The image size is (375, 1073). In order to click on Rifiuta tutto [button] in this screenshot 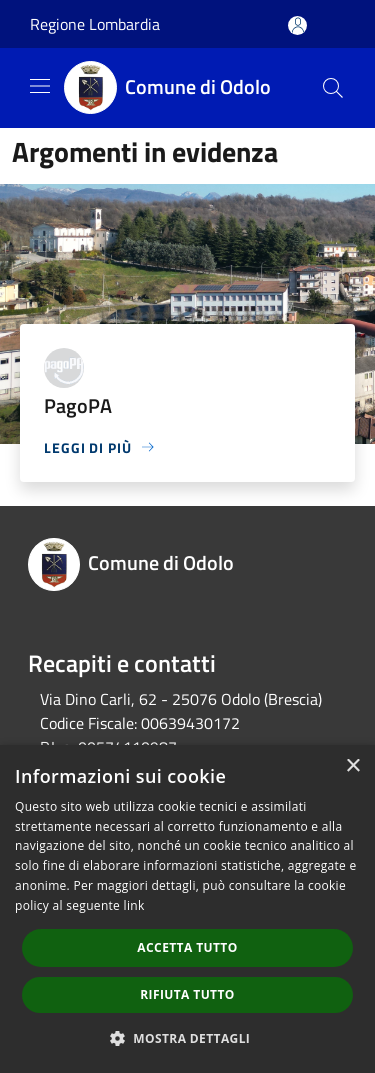, I will do `click(187, 994)`.